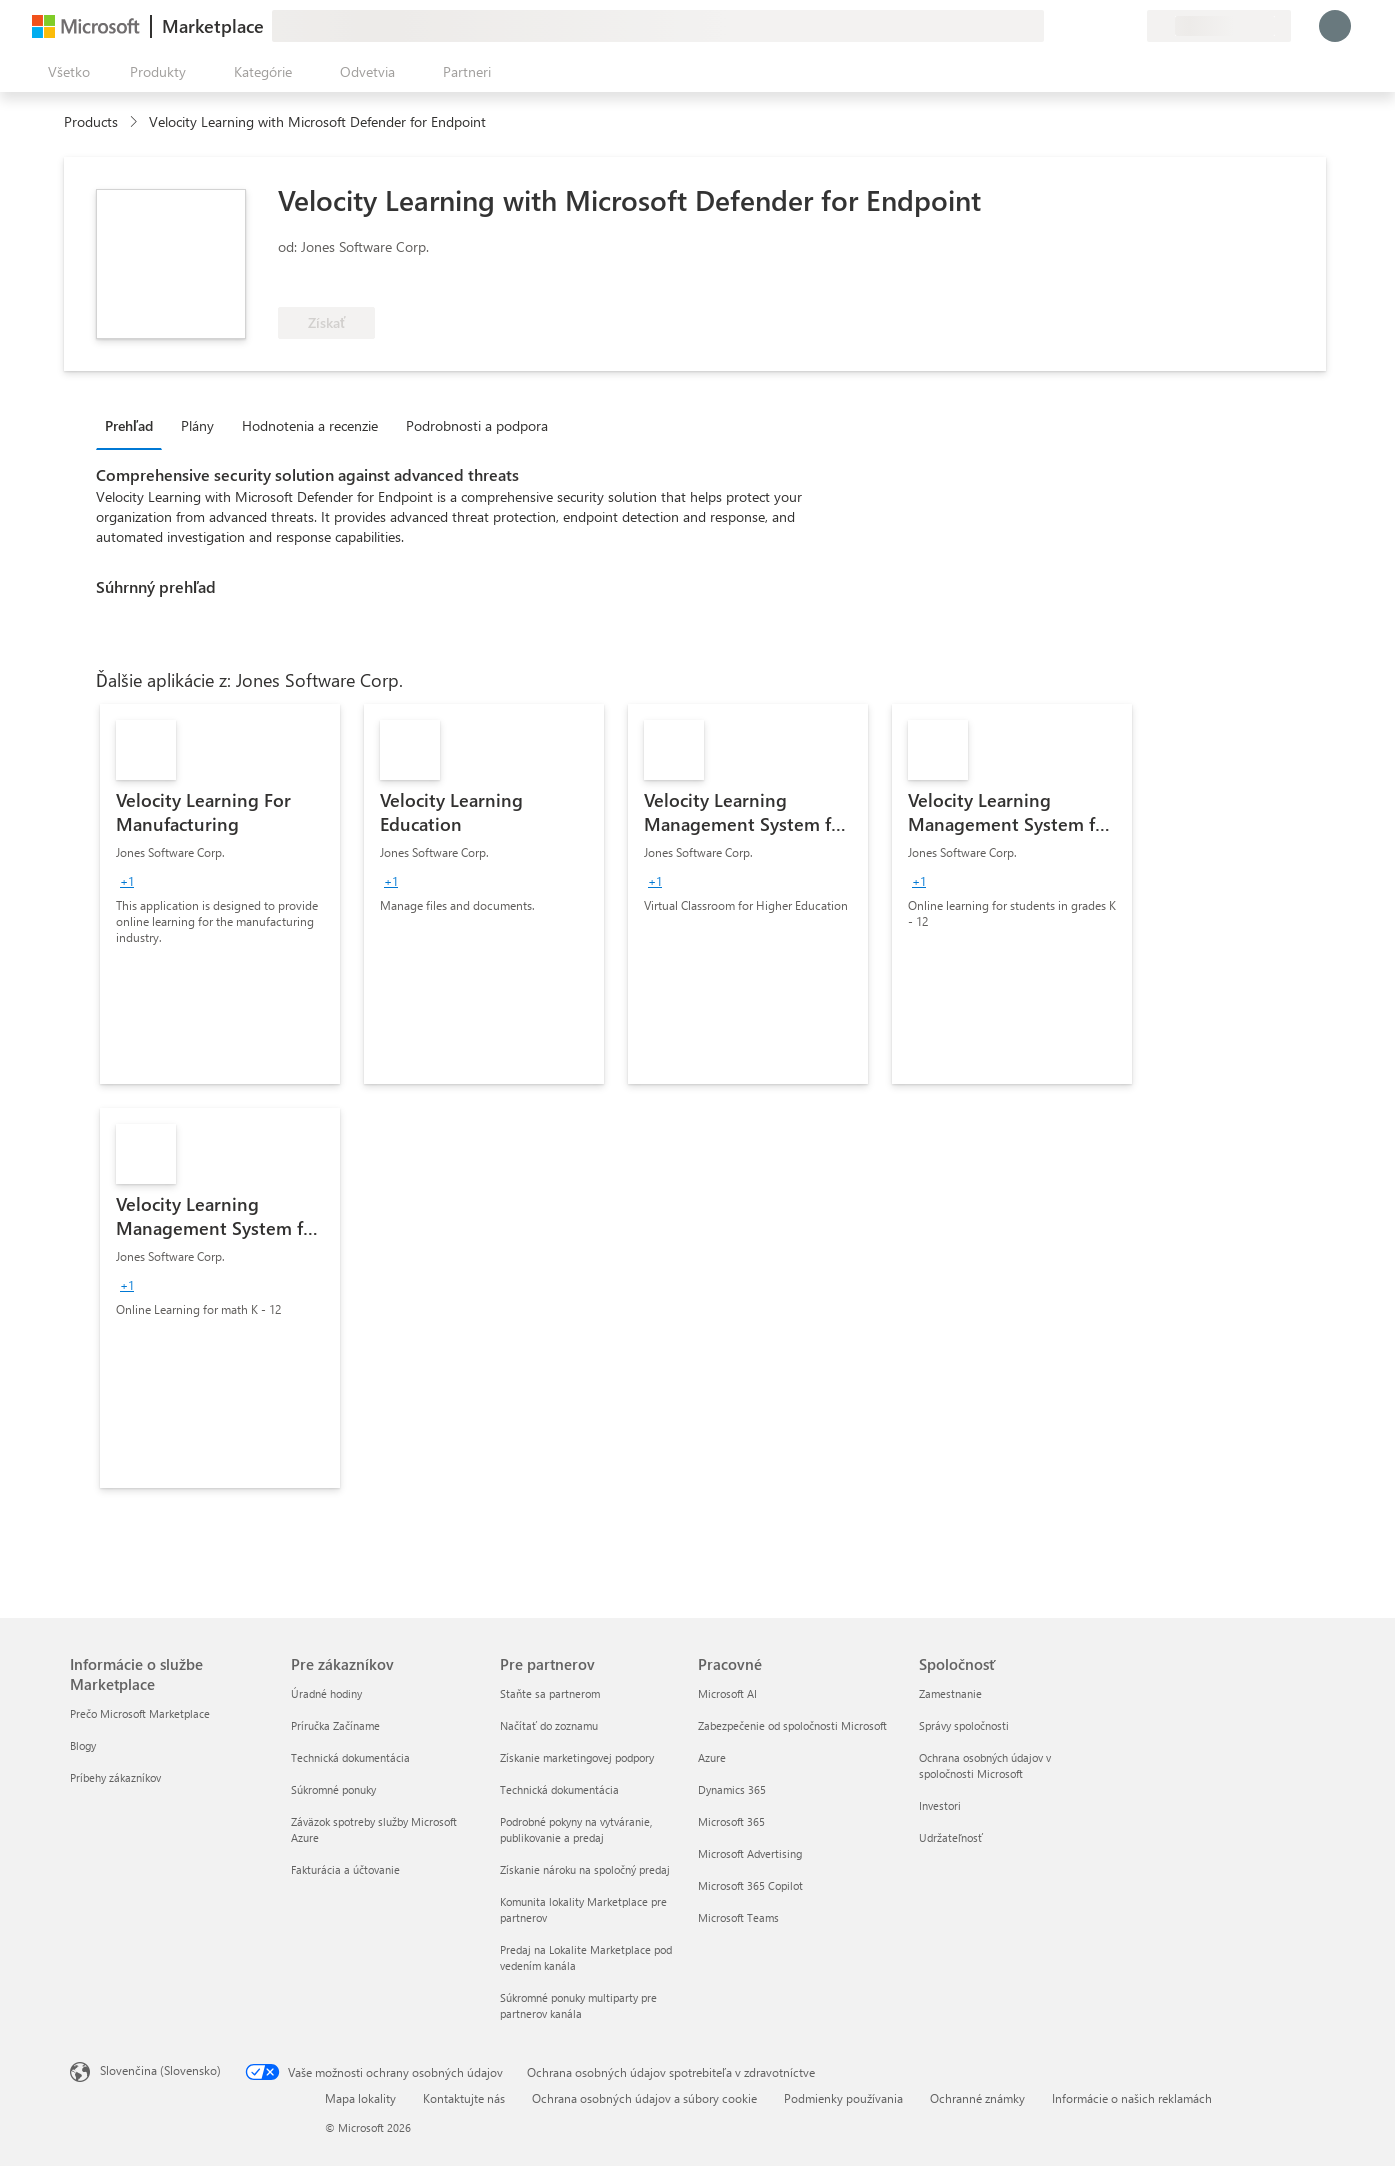 This screenshot has width=1395, height=2166. Describe the element at coordinates (940, 1805) in the screenshot. I see `Investori [Investori Spoločnosť]` at that location.